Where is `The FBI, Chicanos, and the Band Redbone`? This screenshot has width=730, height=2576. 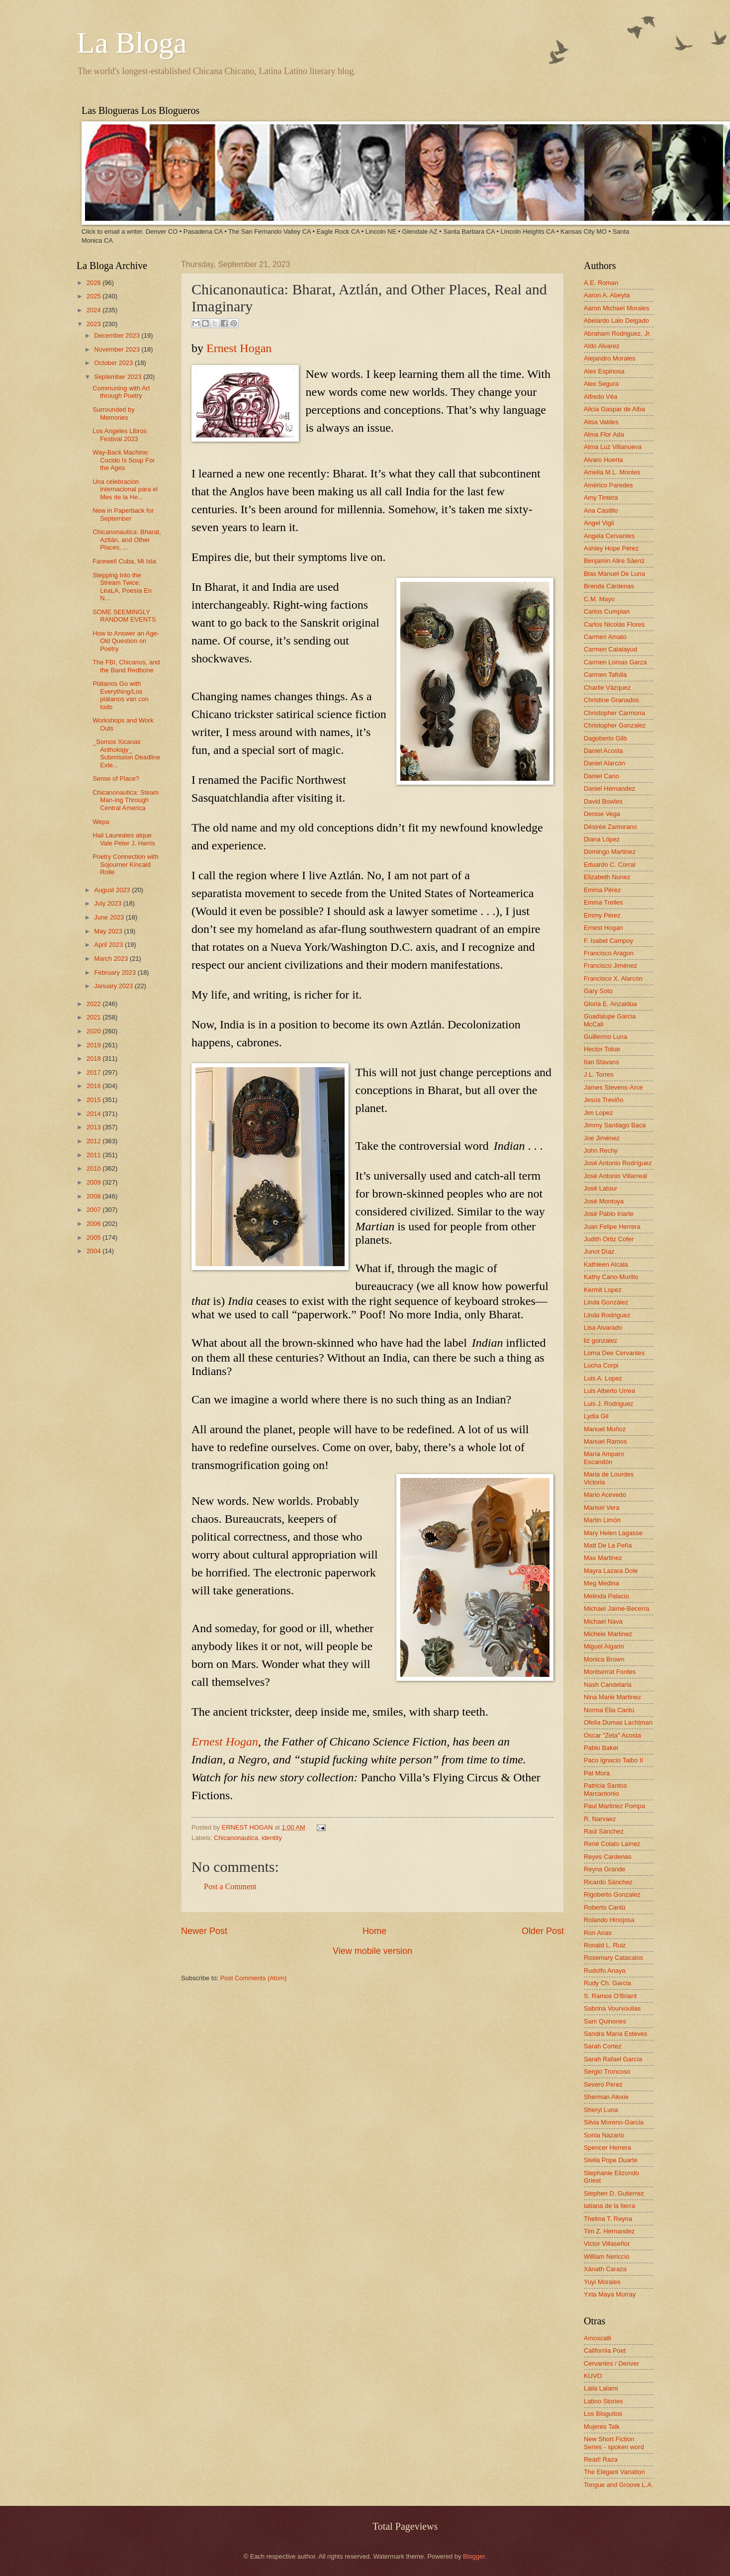 The FBI, Chicanos, and the Band Redbone is located at coordinates (126, 665).